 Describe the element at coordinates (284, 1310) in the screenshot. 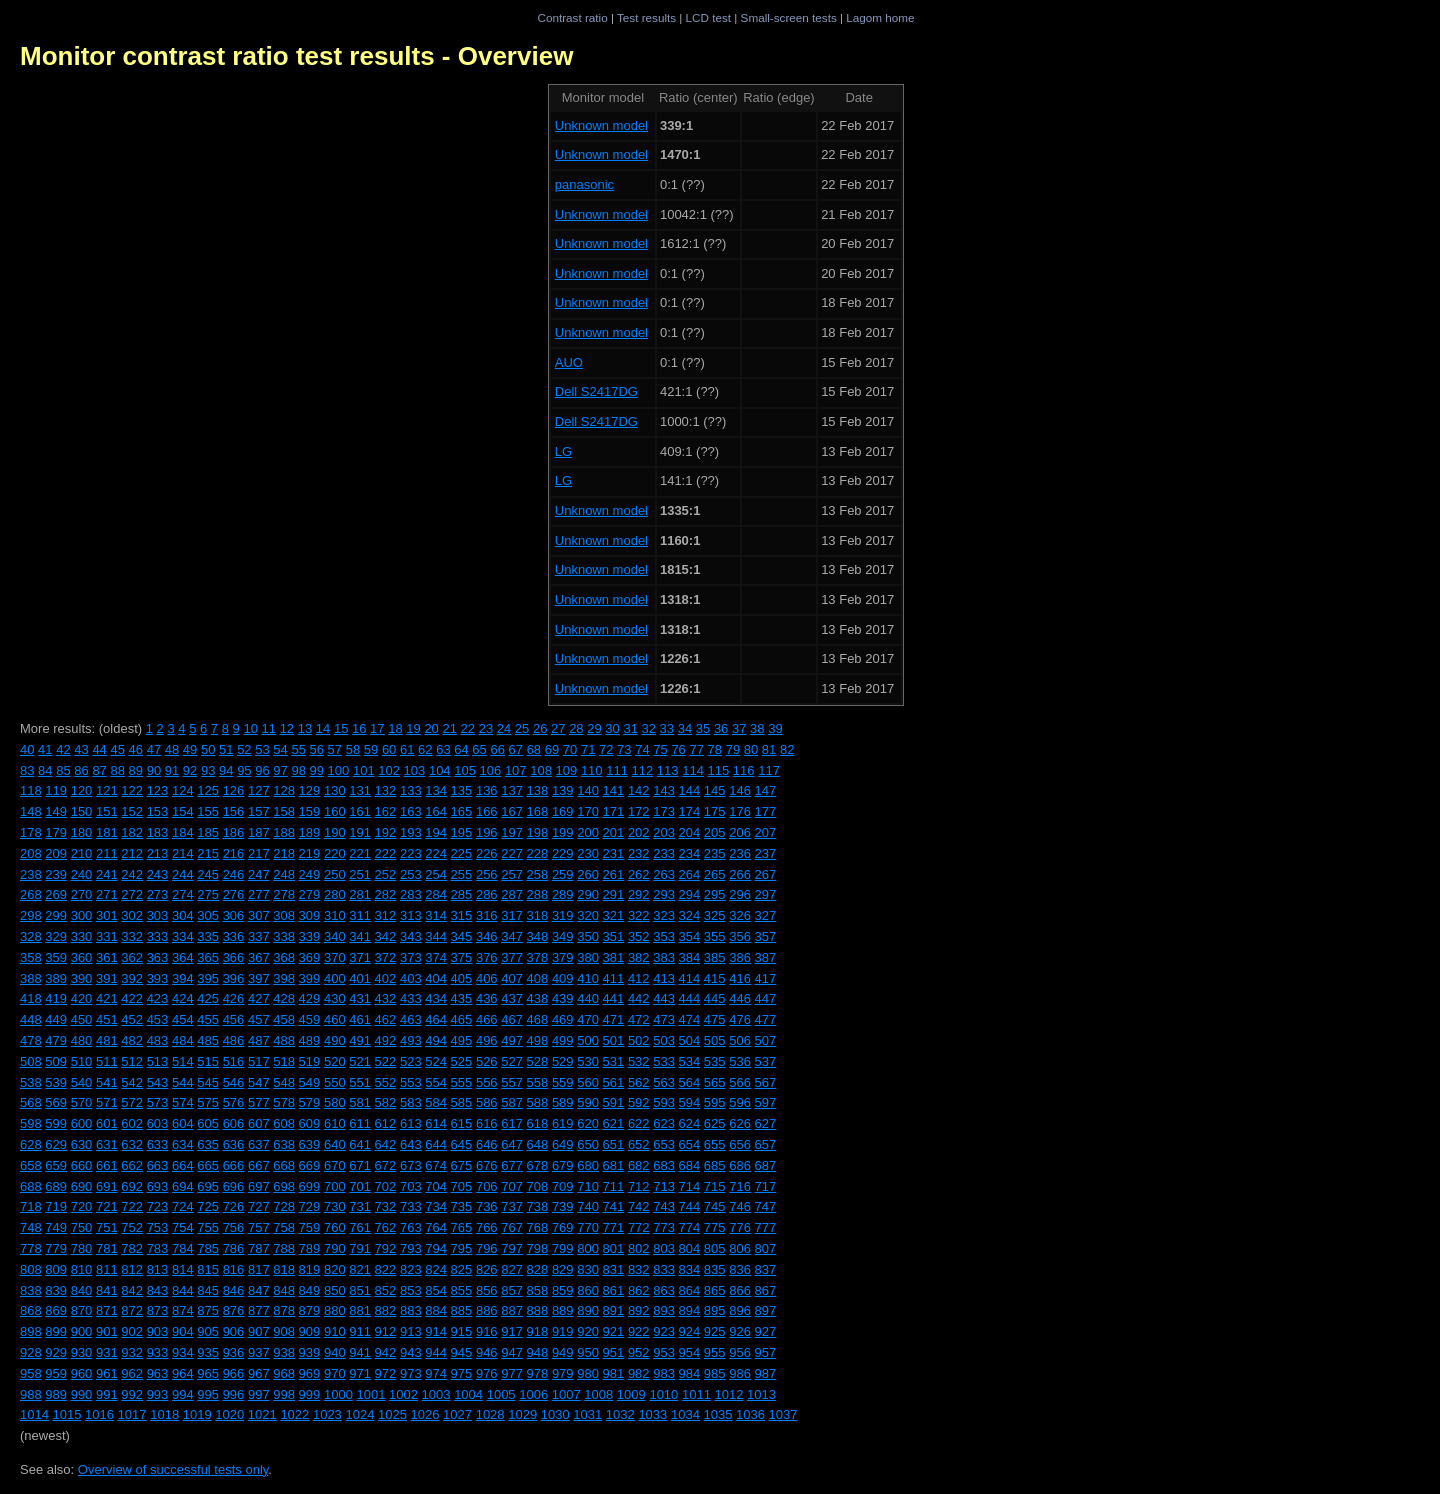

I see `878` at that location.